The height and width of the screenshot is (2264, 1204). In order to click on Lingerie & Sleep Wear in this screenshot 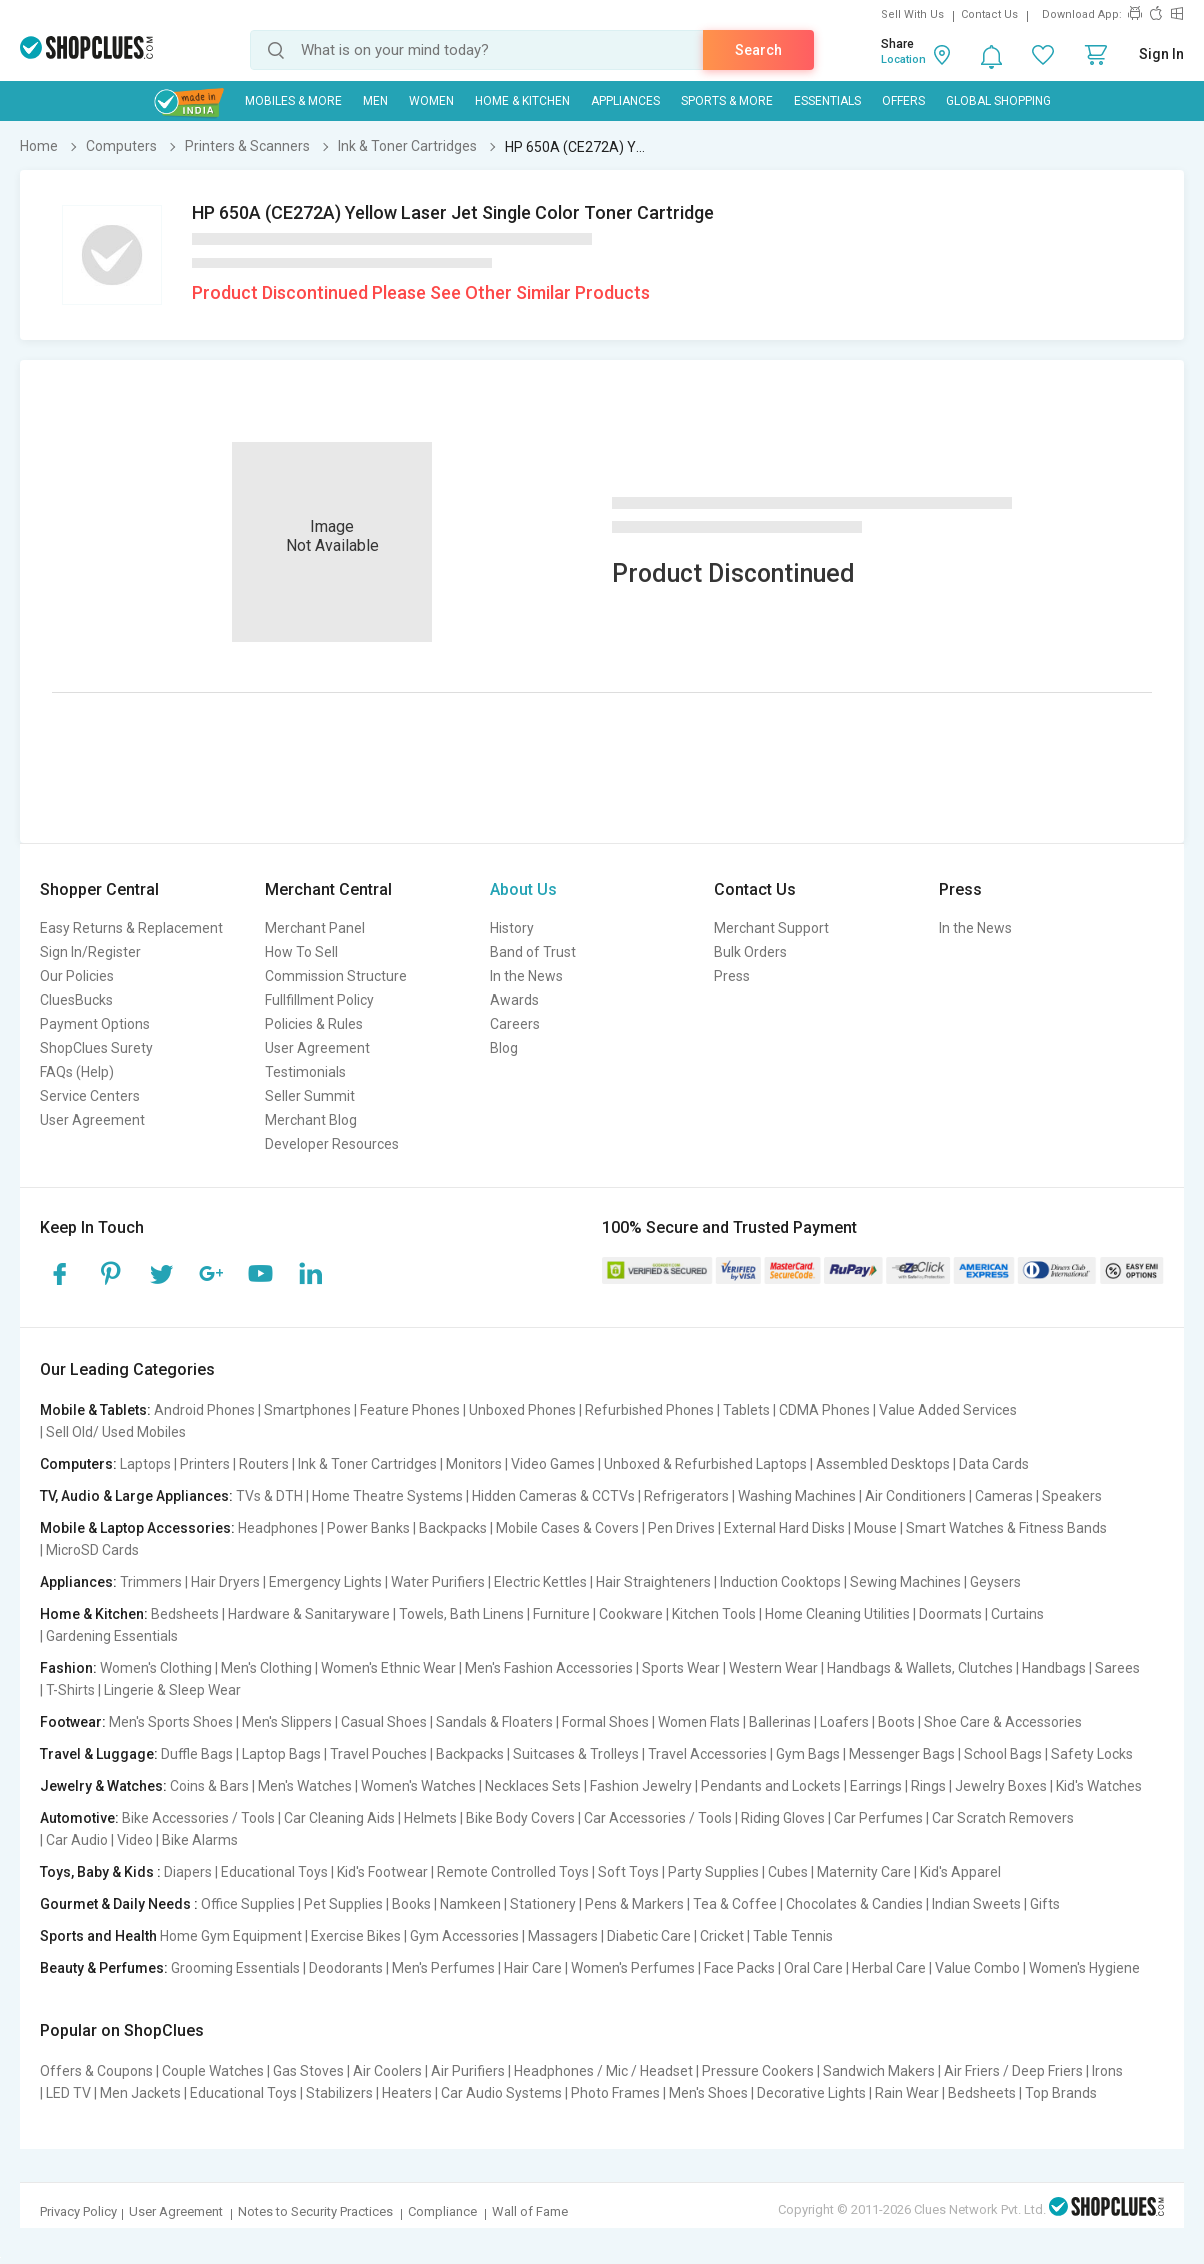, I will do `click(172, 1690)`.